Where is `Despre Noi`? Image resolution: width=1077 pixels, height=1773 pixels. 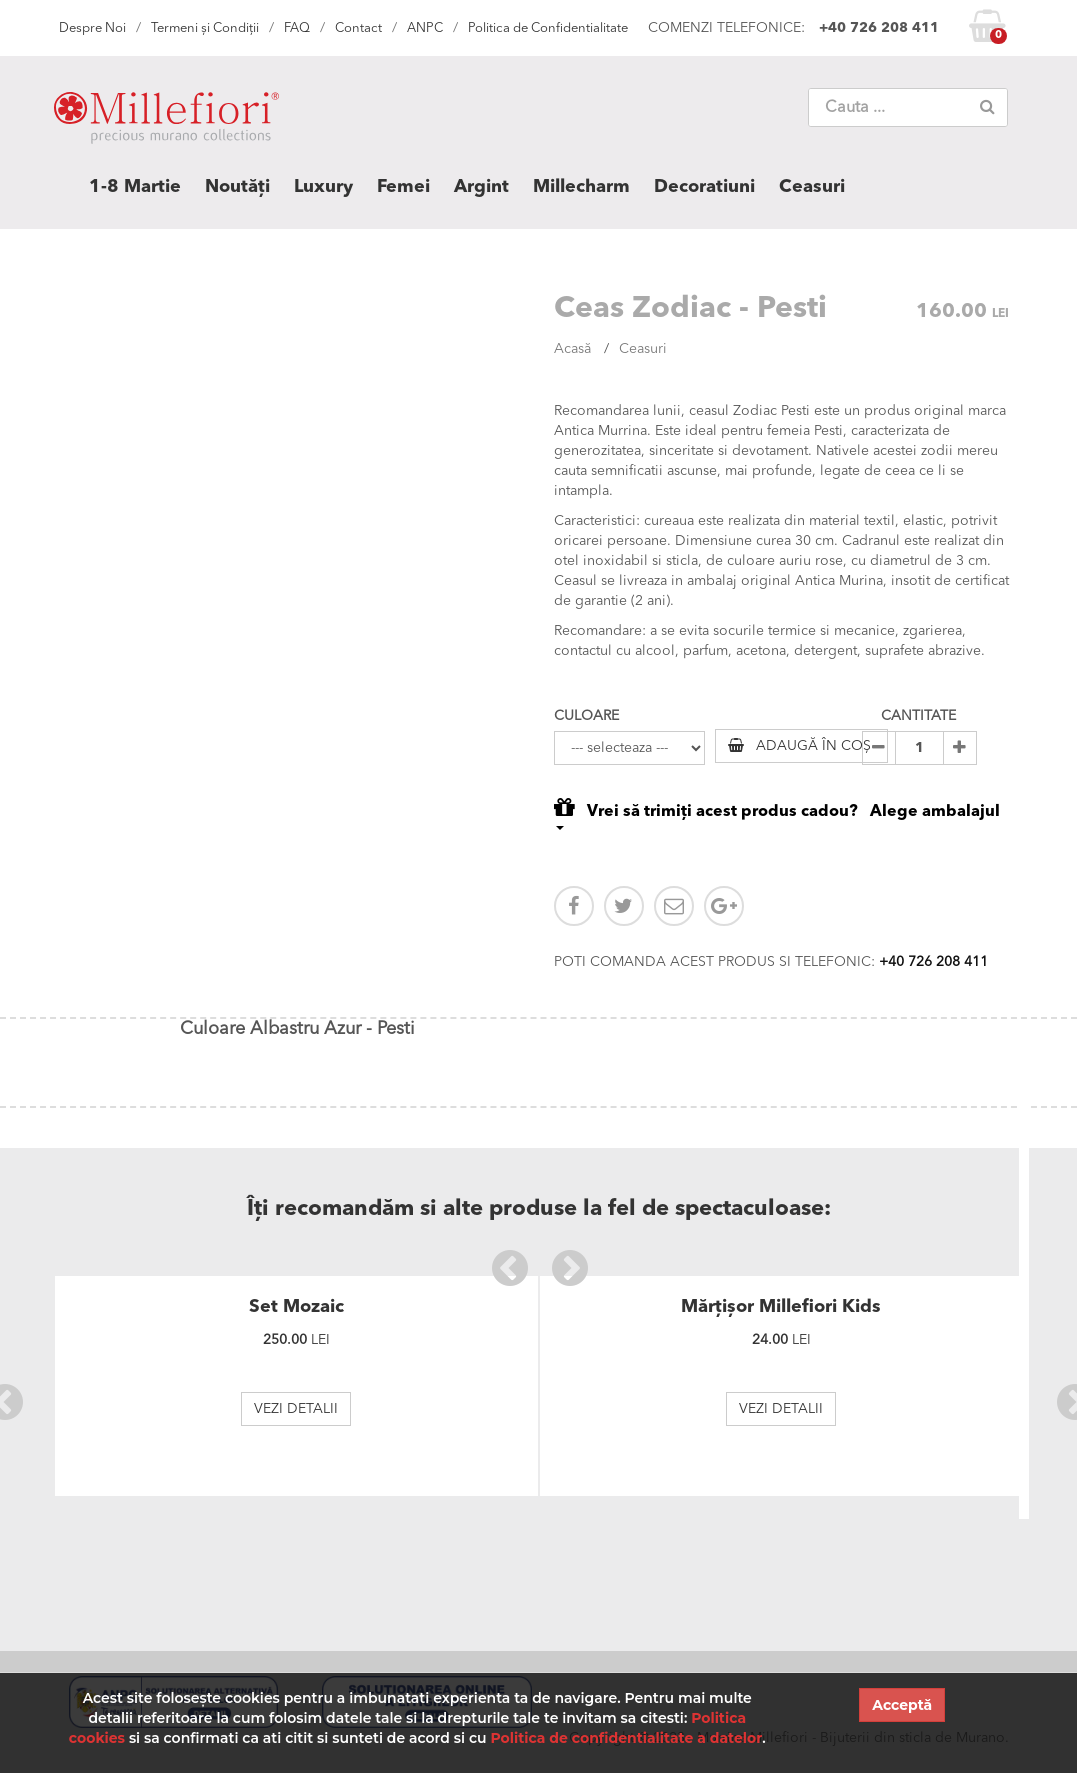 Despre Noi is located at coordinates (92, 28).